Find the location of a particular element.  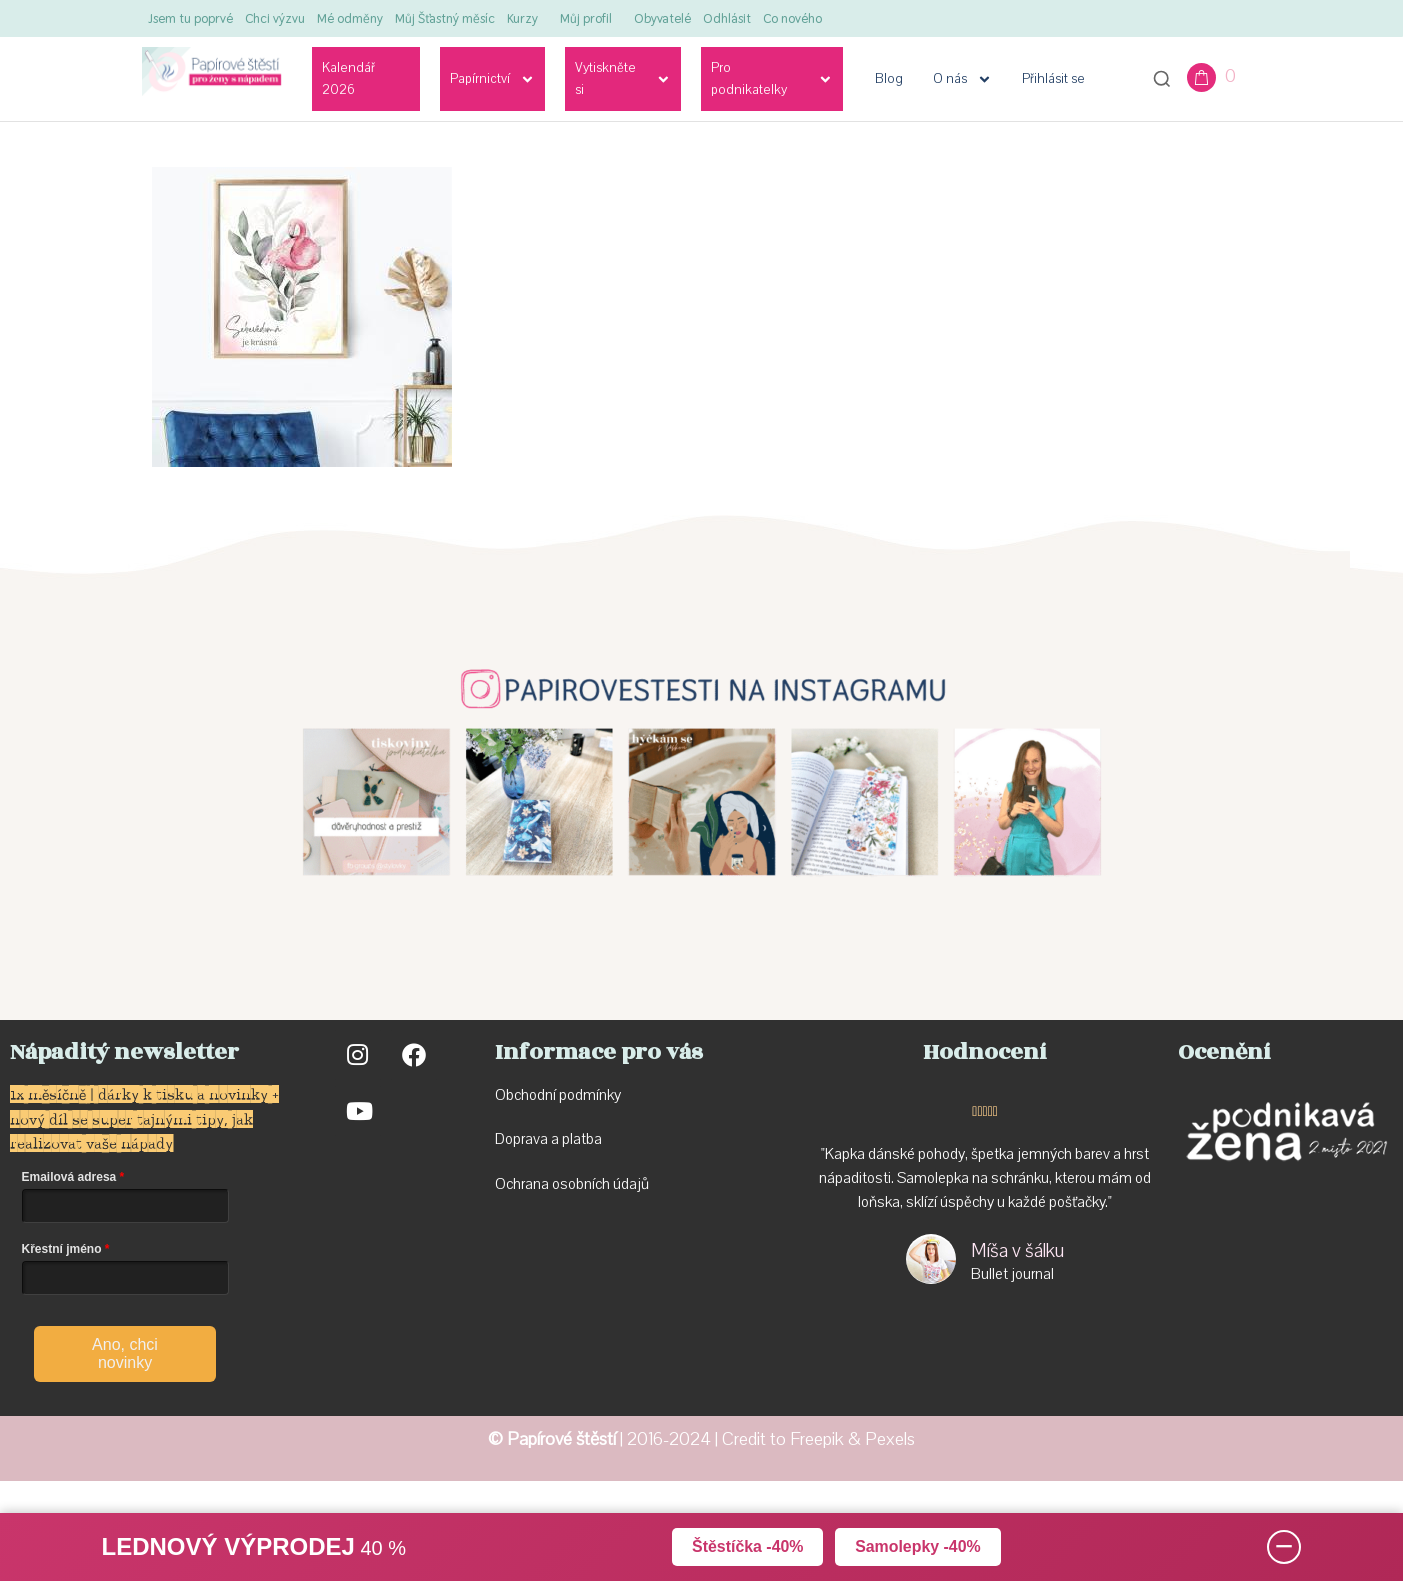

Chci výzvu is located at coordinates (275, 18).